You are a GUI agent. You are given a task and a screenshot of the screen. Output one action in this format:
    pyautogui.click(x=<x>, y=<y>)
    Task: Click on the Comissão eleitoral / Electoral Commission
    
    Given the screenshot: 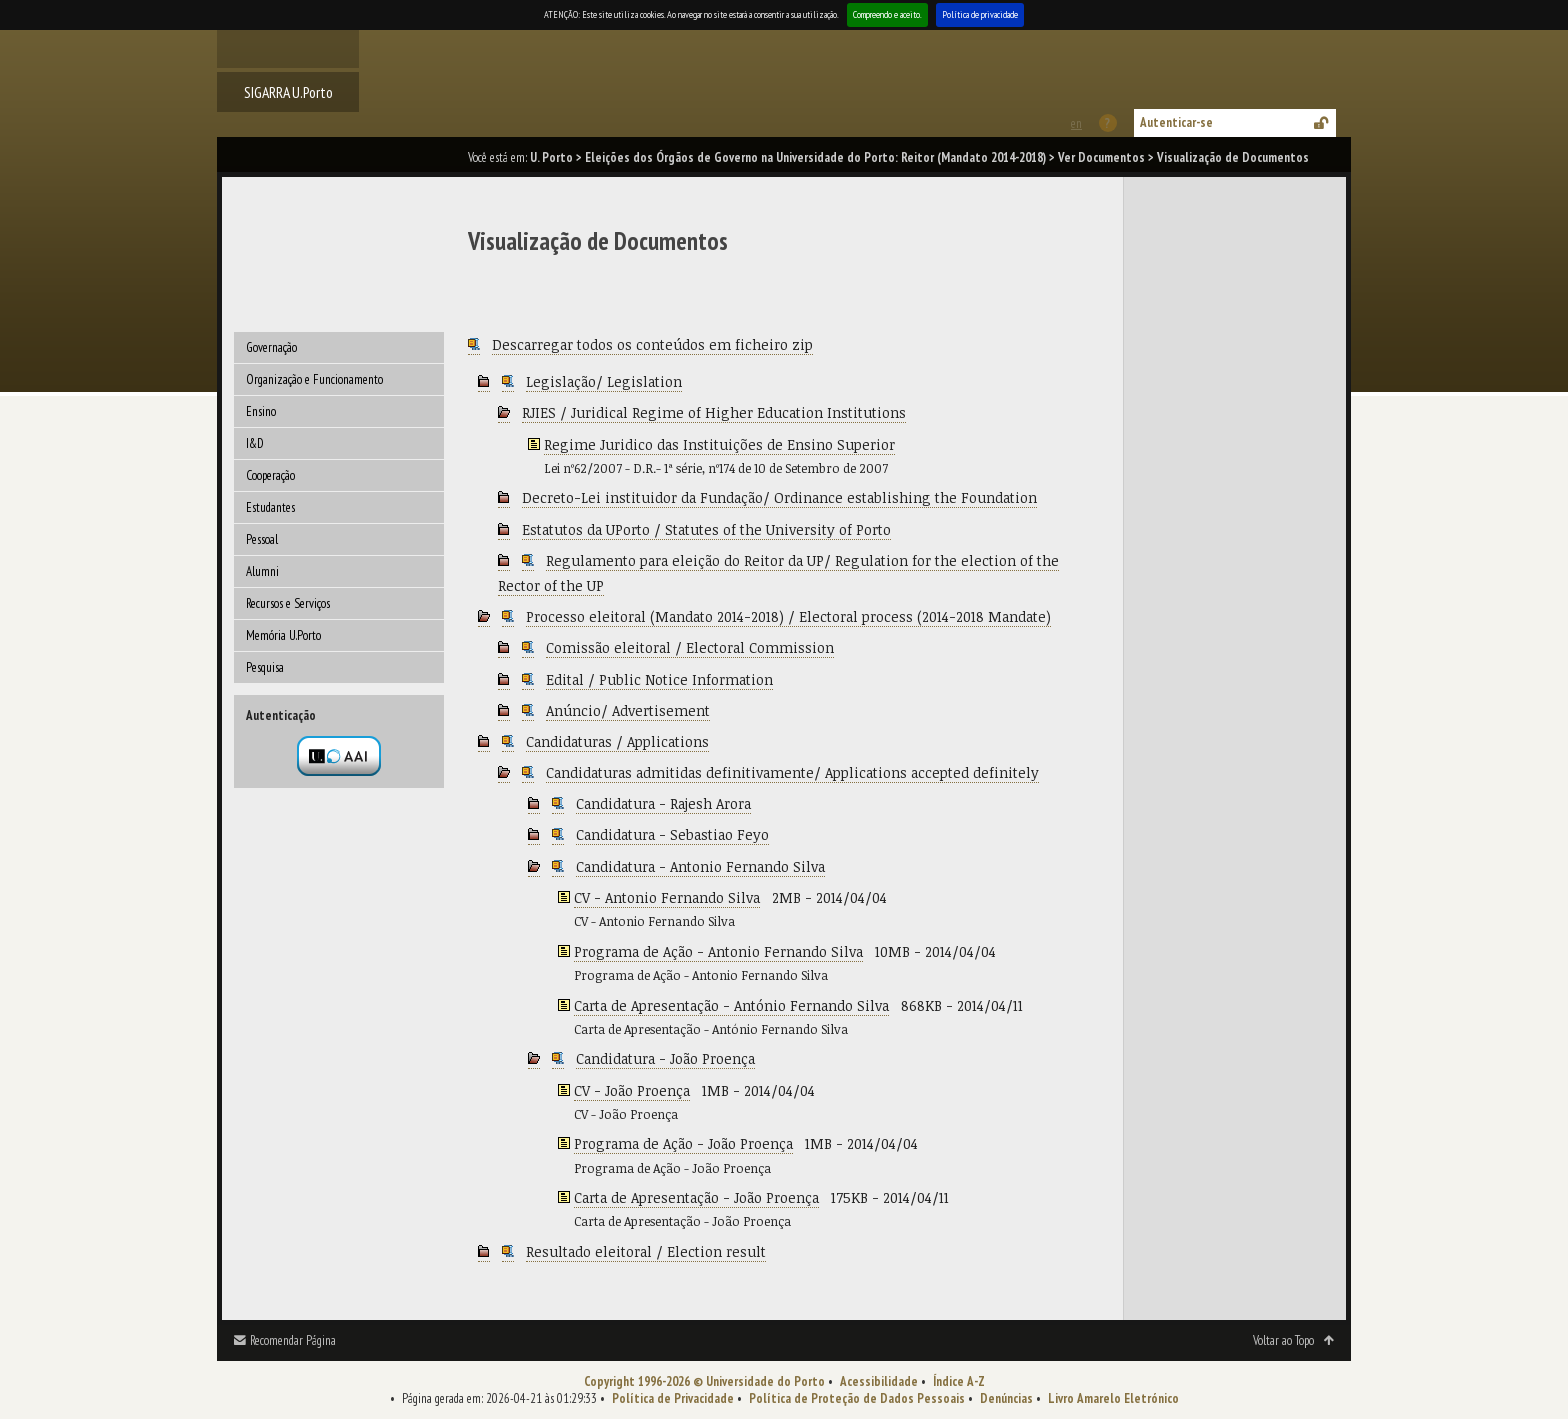 What is the action you would take?
    pyautogui.click(x=690, y=647)
    